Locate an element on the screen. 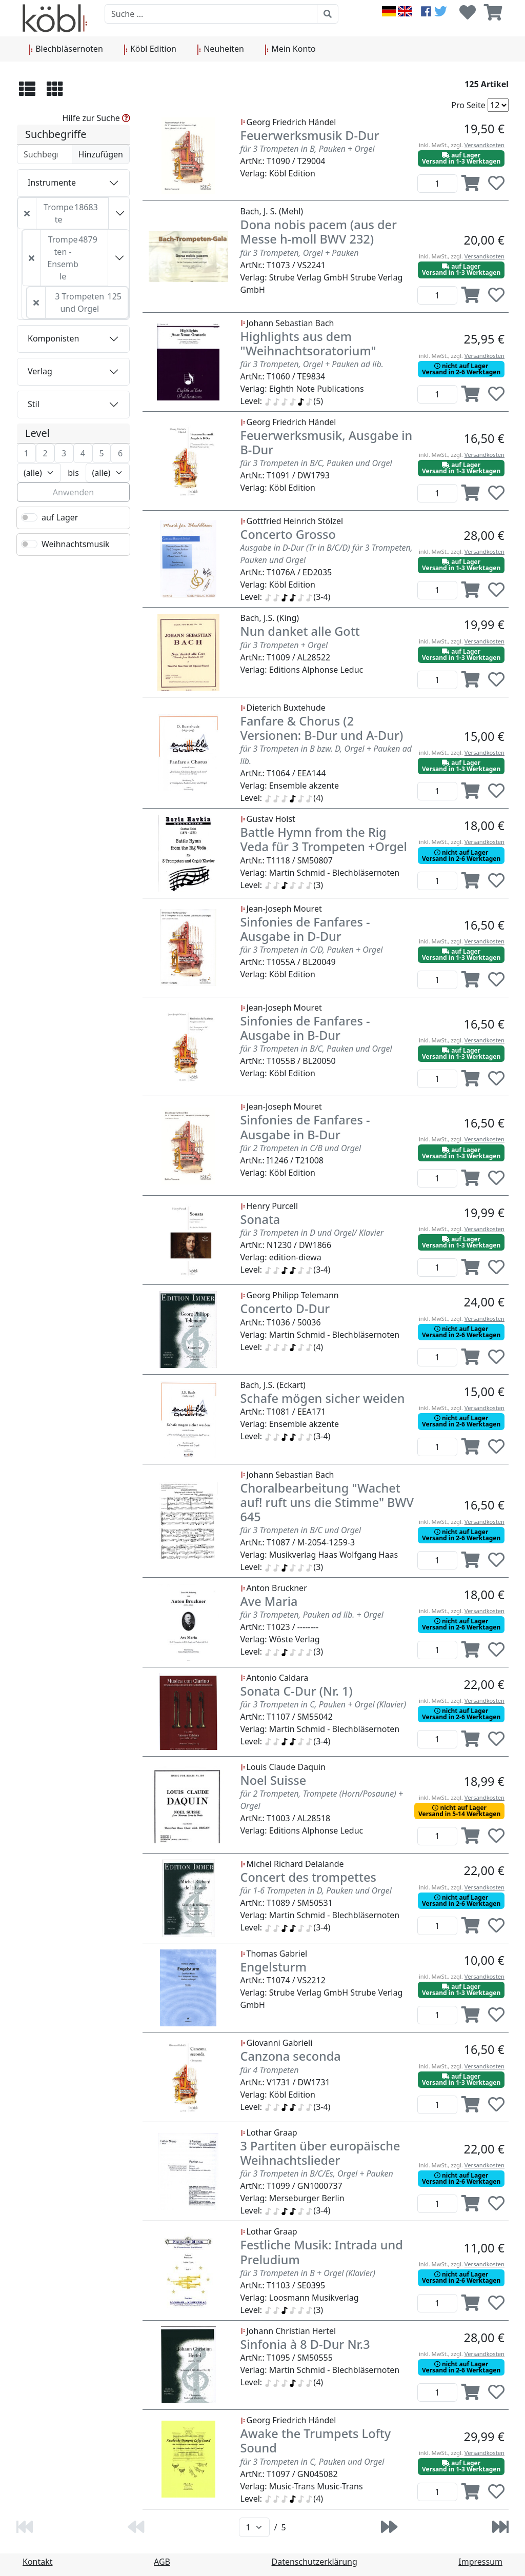 Image resolution: width=525 pixels, height=2576 pixels. Battle Hymn from the Rig Veda für 3 Trompeten +Orgel is located at coordinates (323, 839).